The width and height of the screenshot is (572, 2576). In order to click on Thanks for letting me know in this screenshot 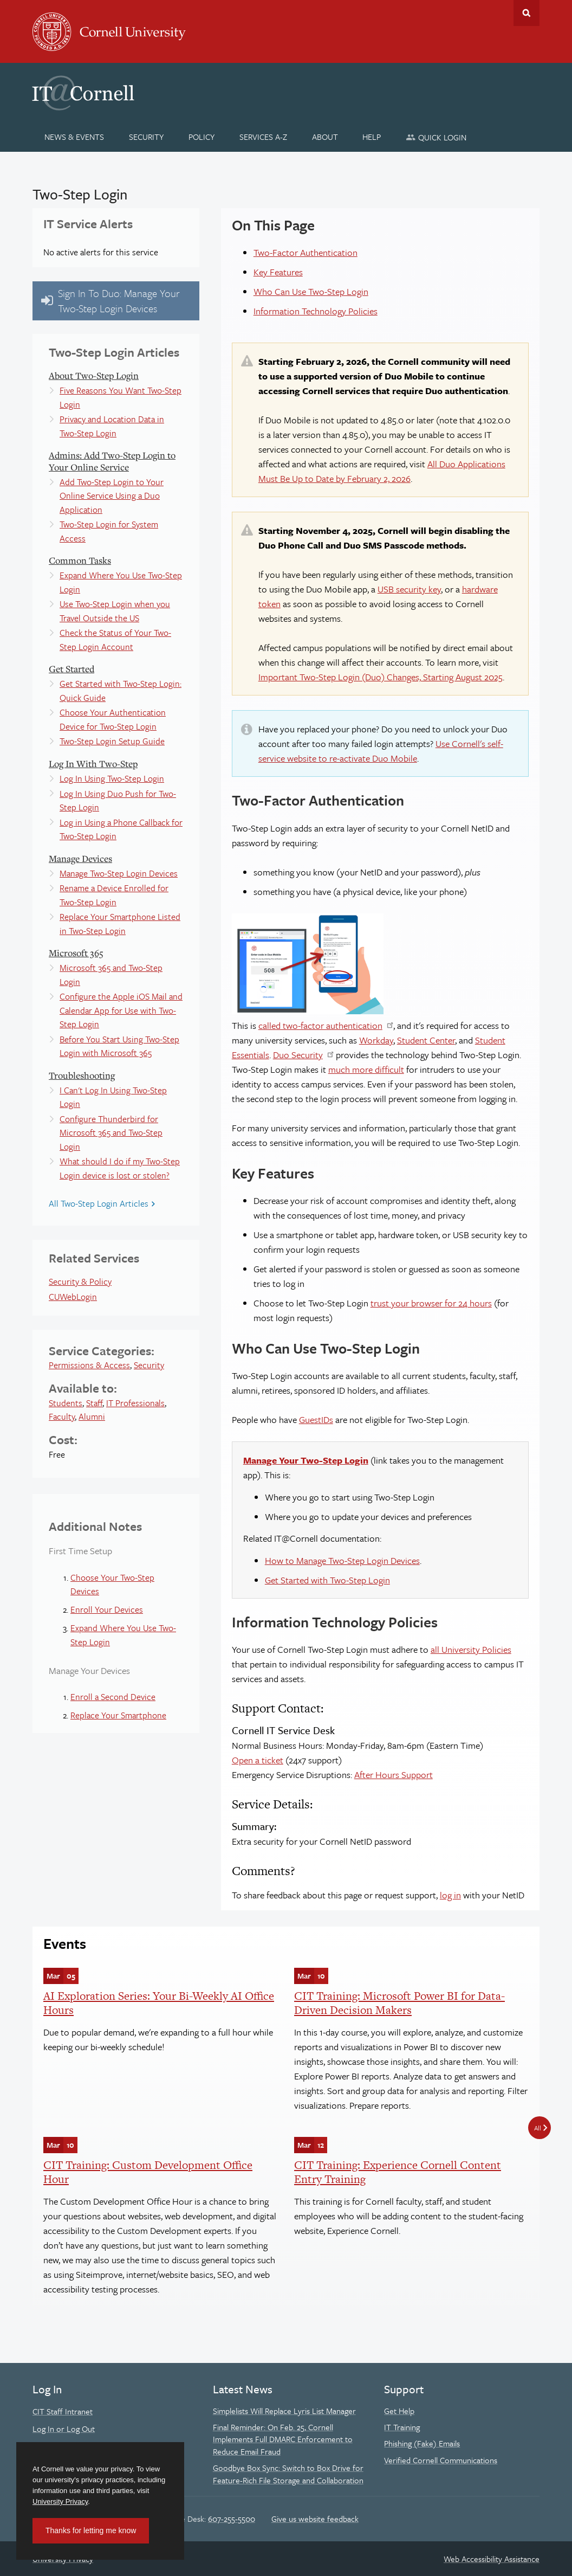, I will do `click(91, 2530)`.